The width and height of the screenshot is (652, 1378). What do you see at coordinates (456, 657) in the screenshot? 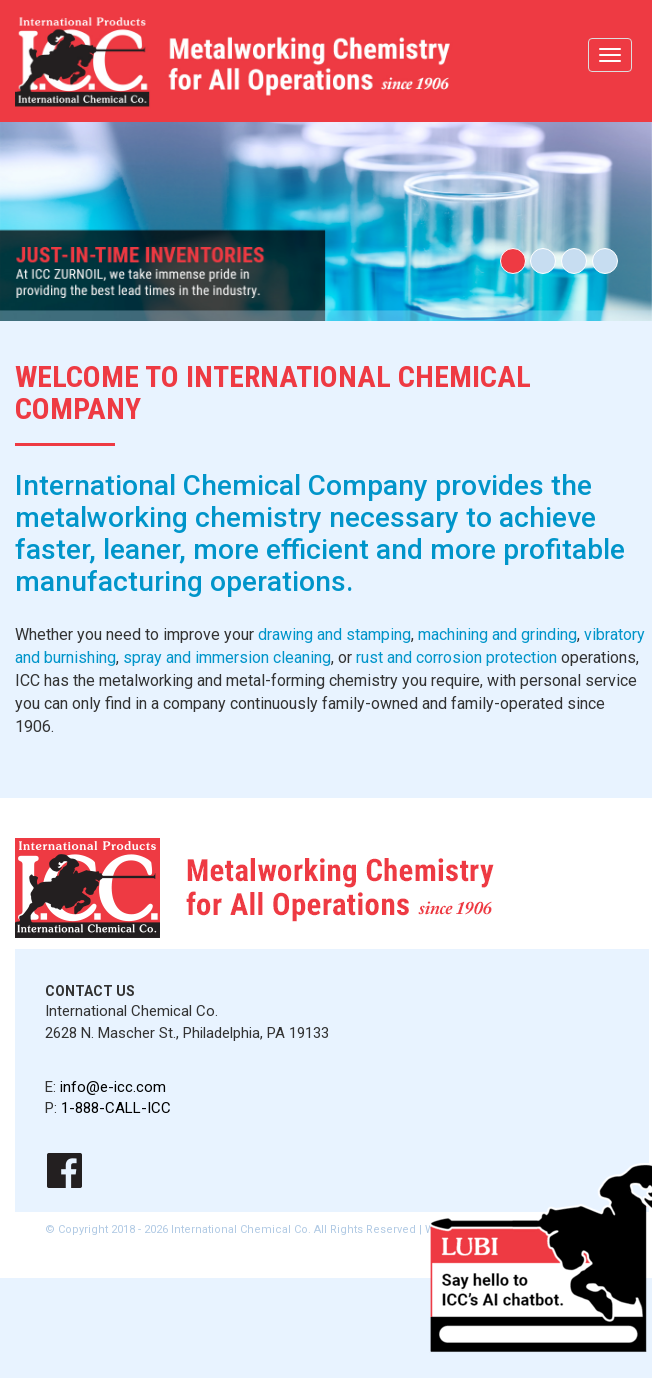
I see `rust and corrosion protection` at bounding box center [456, 657].